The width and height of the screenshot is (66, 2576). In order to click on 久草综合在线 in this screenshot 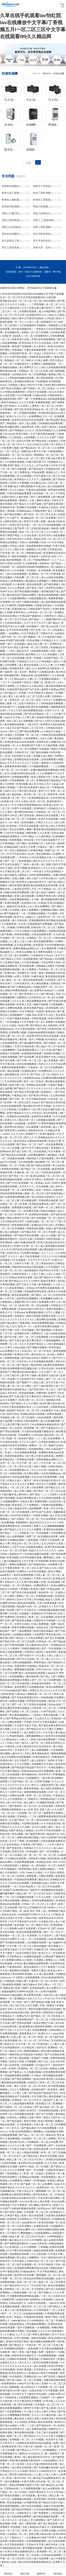, I will do `click(46, 1368)`.